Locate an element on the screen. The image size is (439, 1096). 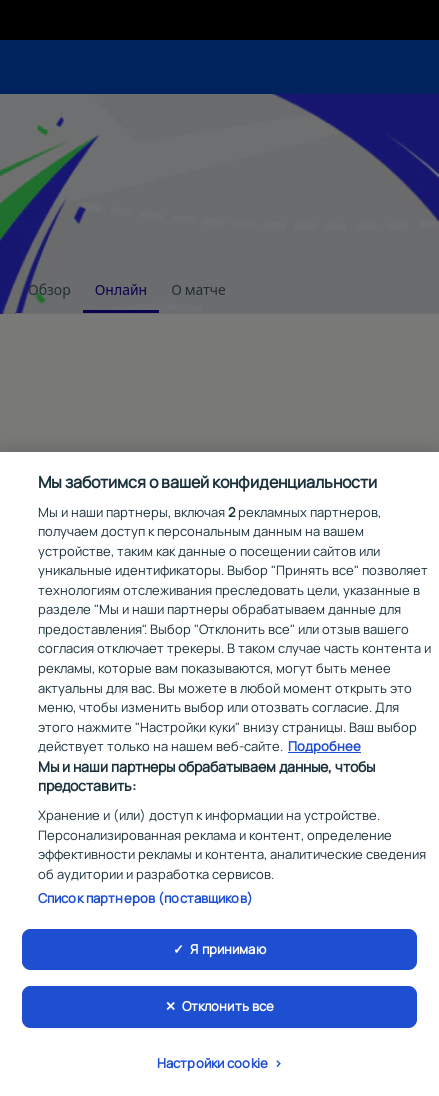
Настройки cookie is located at coordinates (212, 1066).